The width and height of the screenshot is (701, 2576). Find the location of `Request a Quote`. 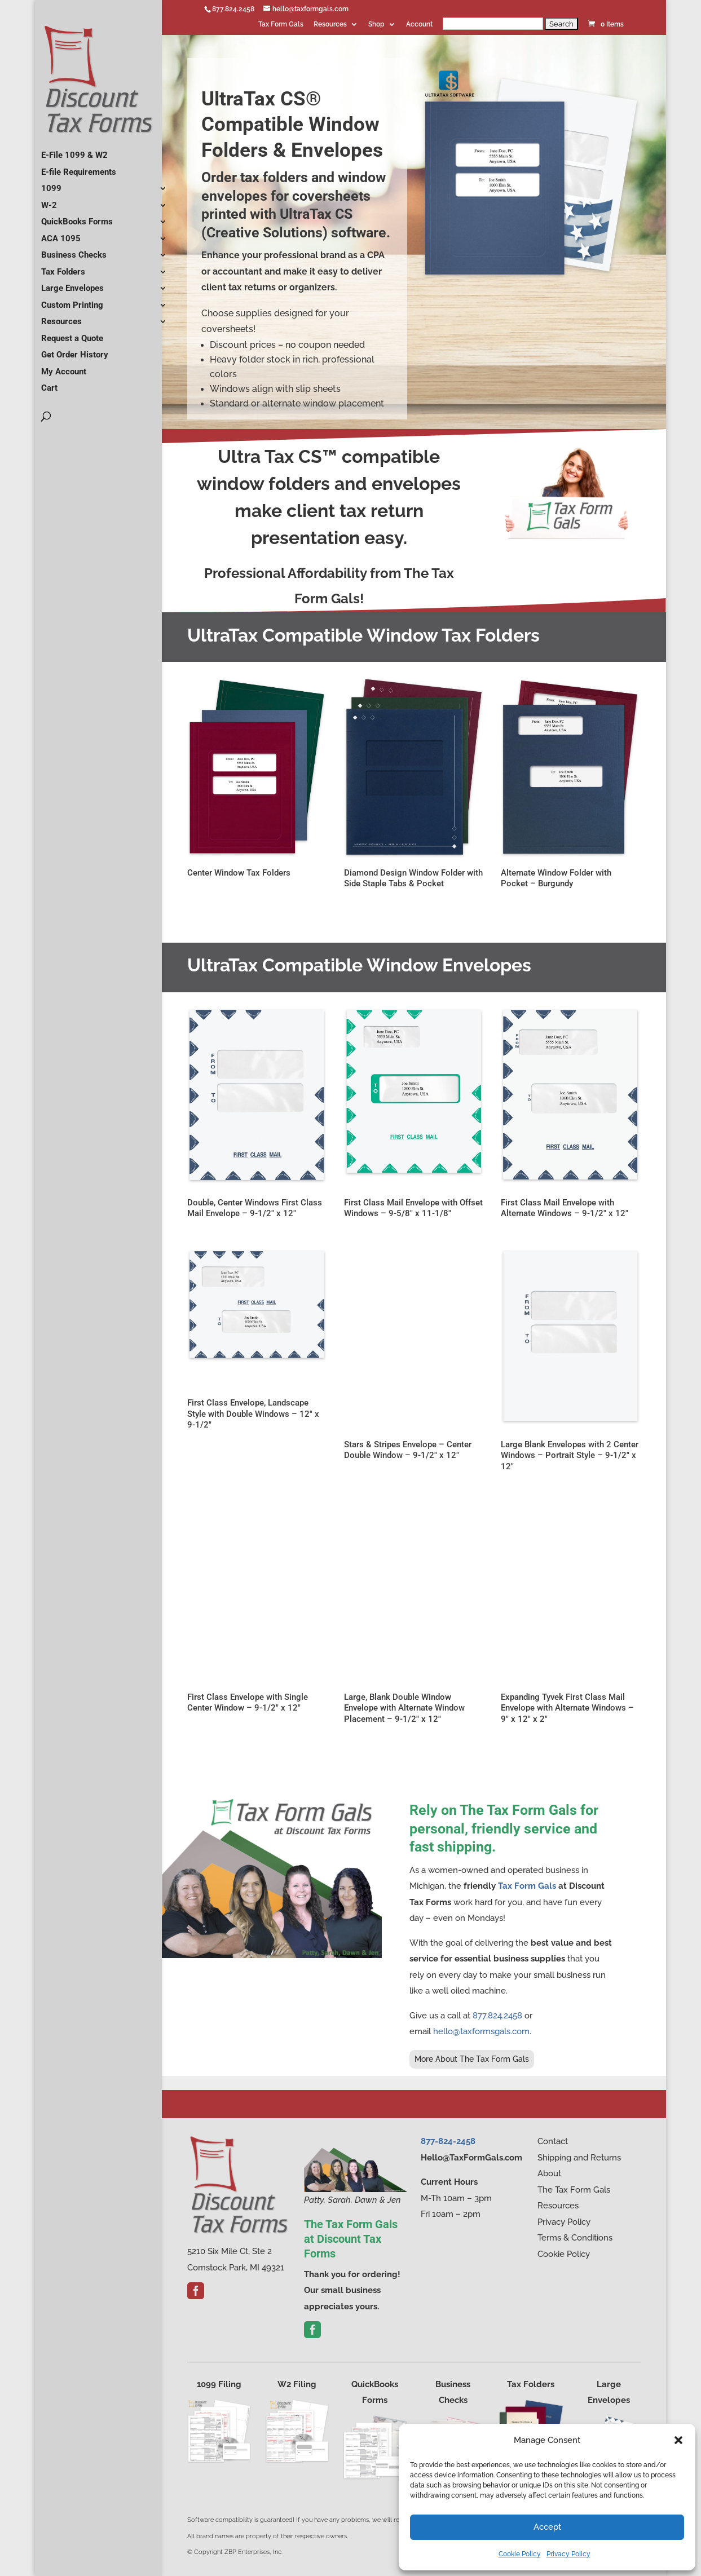

Request a Quote is located at coordinates (72, 334).